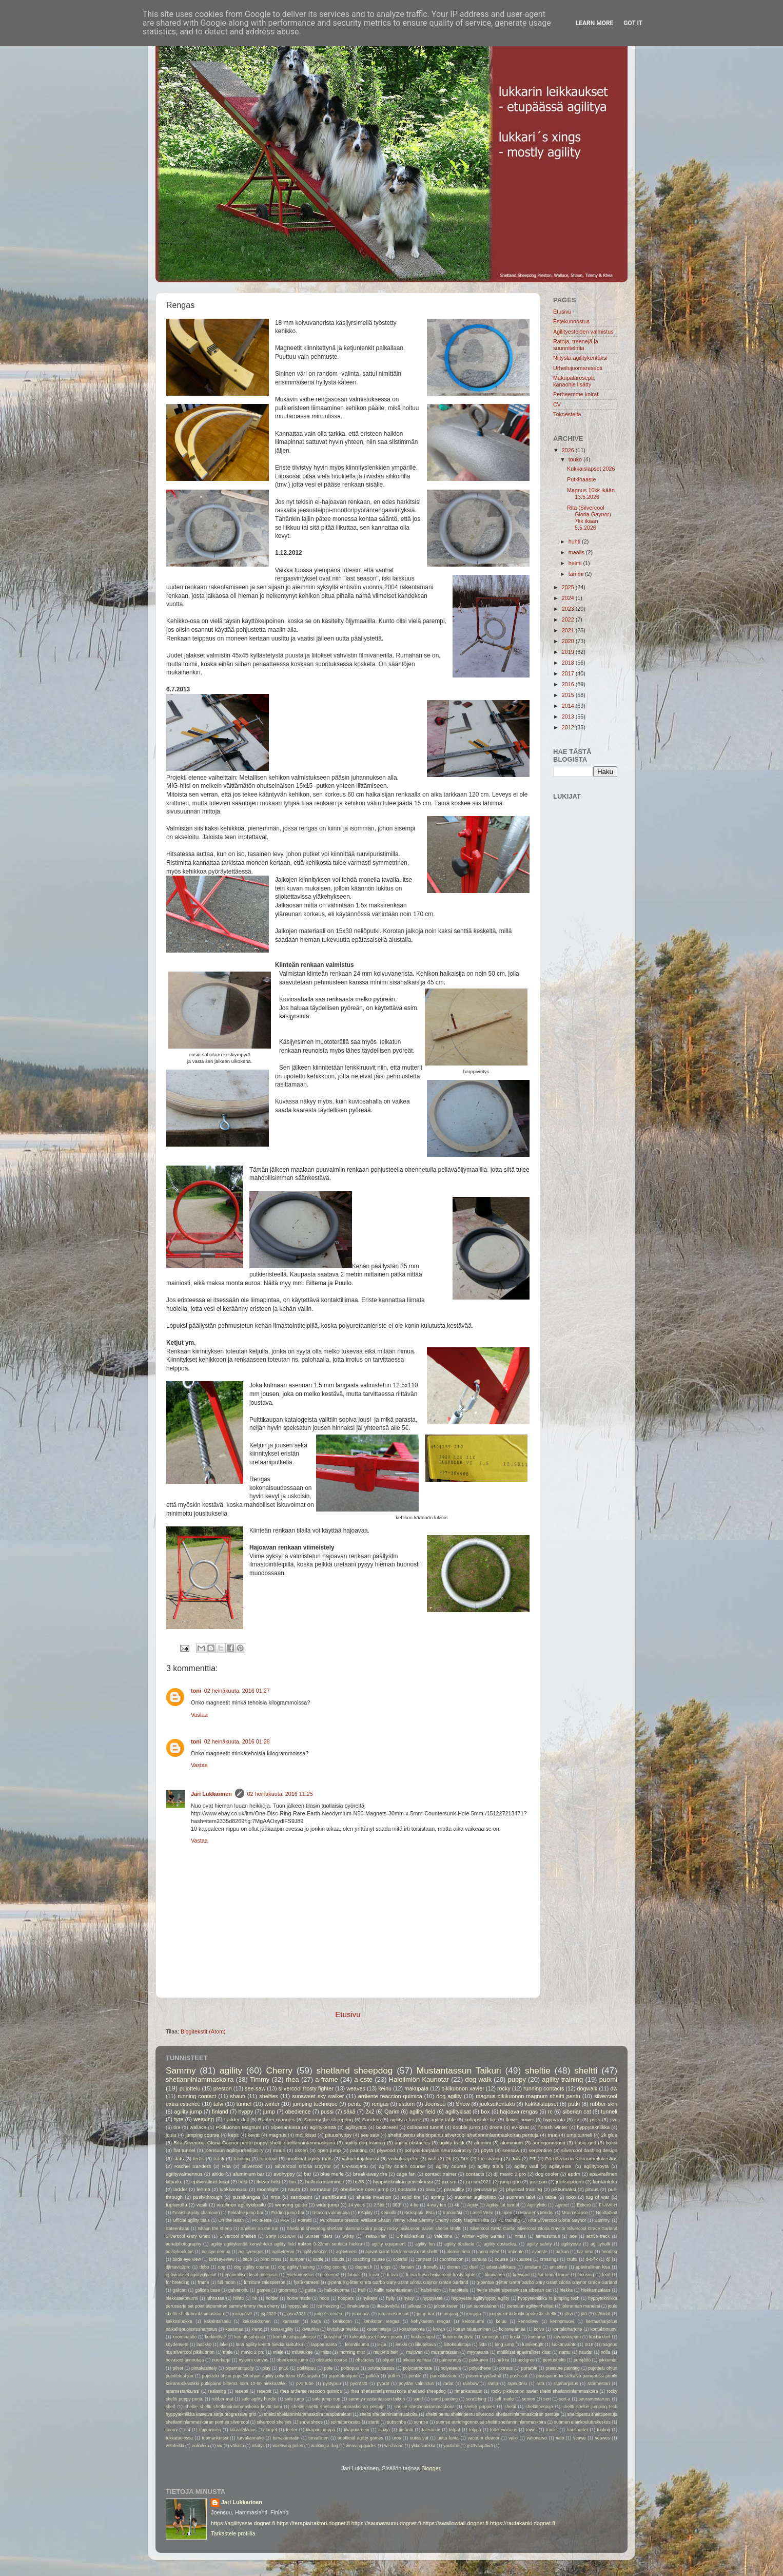 This screenshot has width=783, height=2576. I want to click on pöytä, so click(487, 2150).